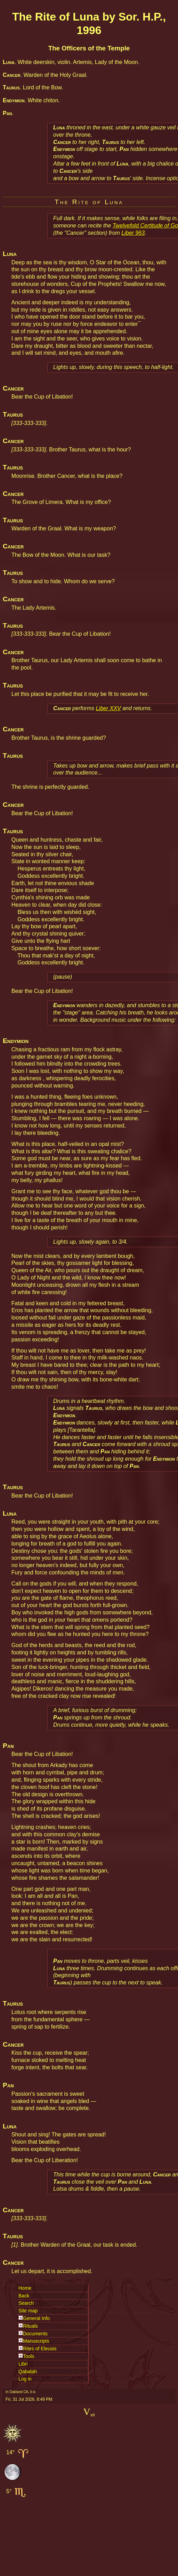  I want to click on Liber 963, so click(133, 233).